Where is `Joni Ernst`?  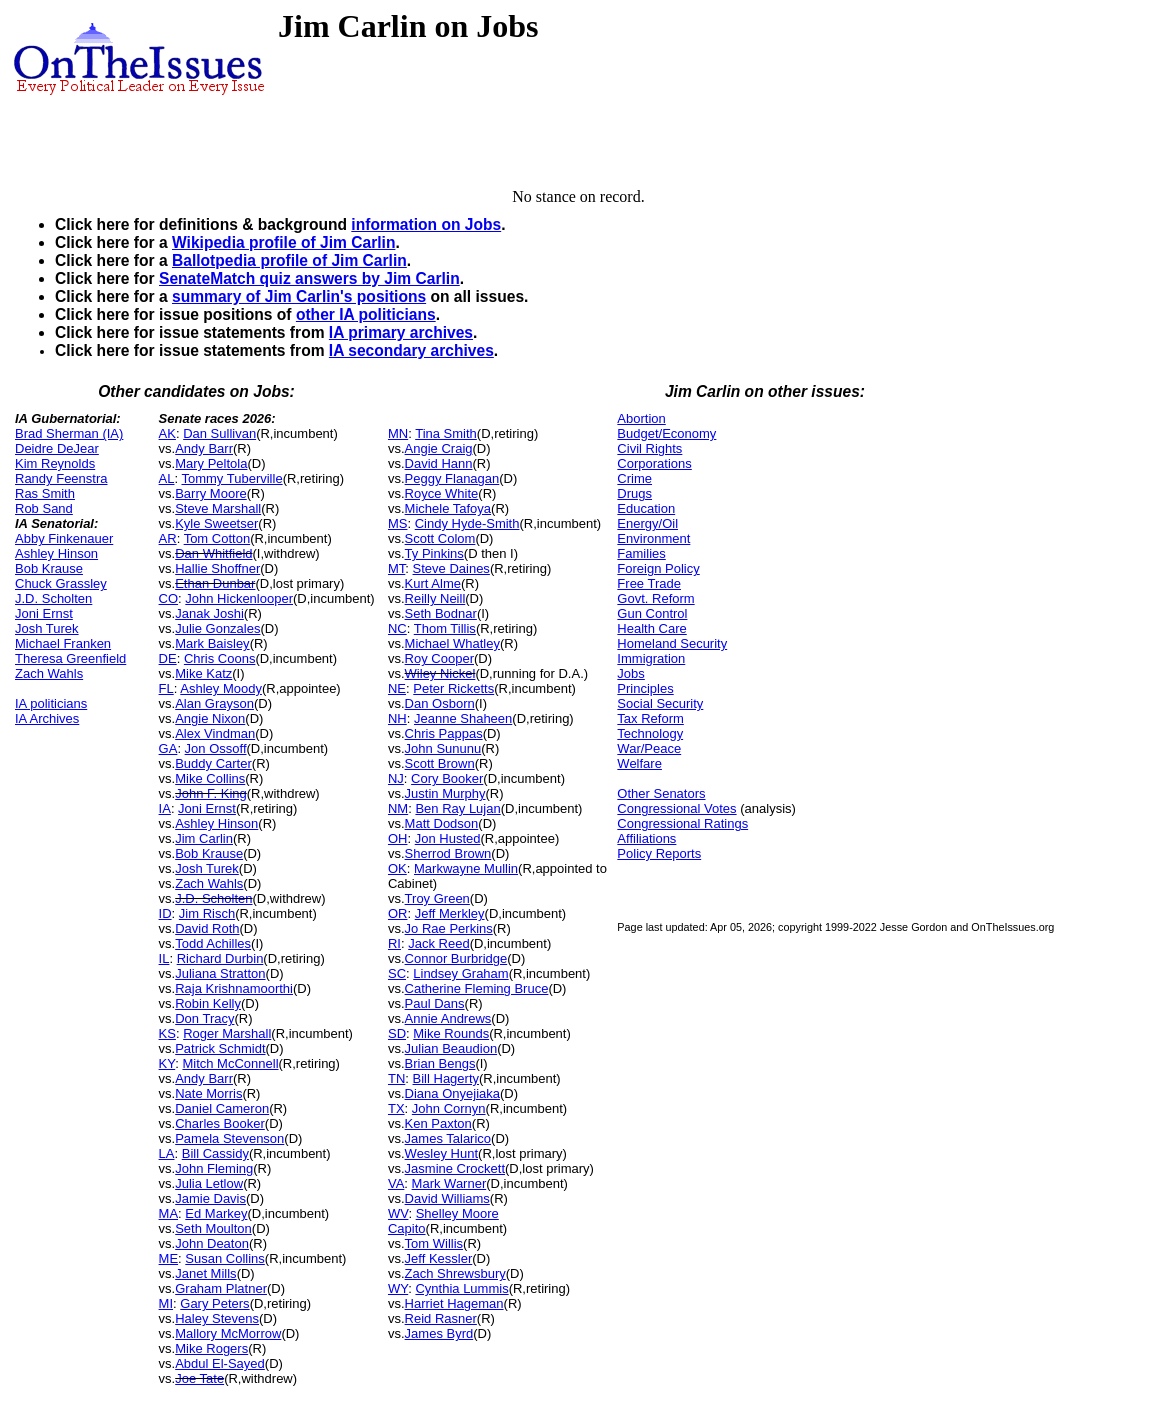 Joni Ernst is located at coordinates (44, 613).